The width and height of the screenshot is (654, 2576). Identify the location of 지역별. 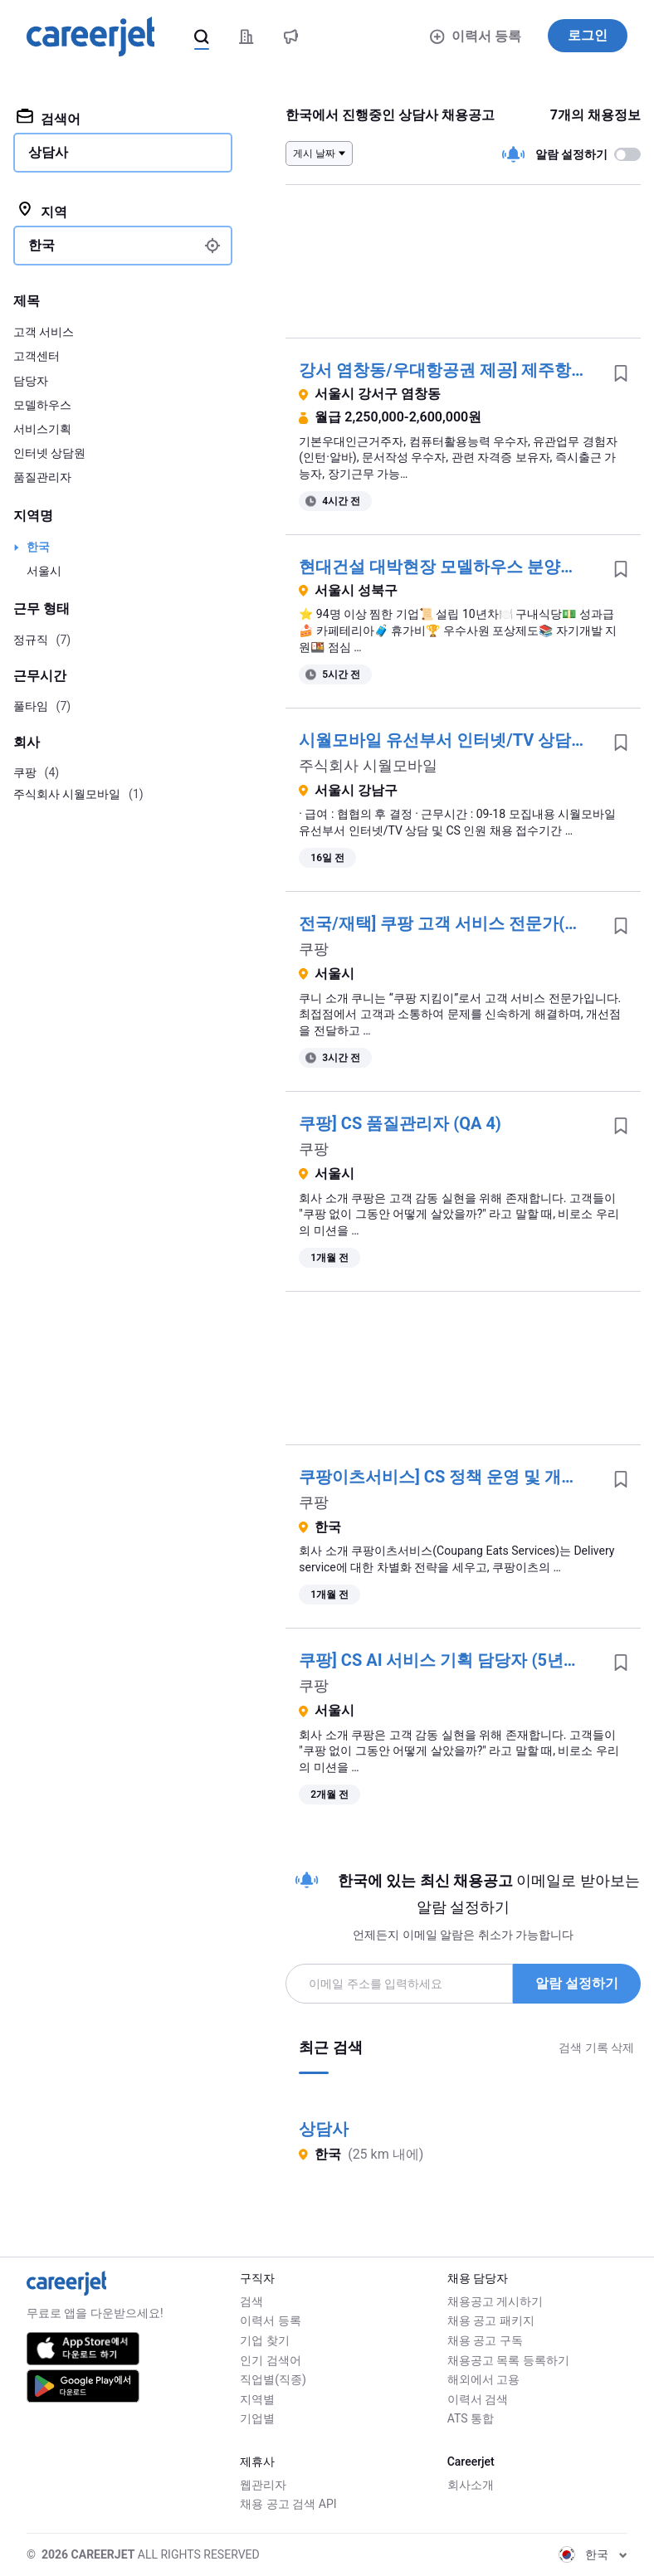
(257, 2399).